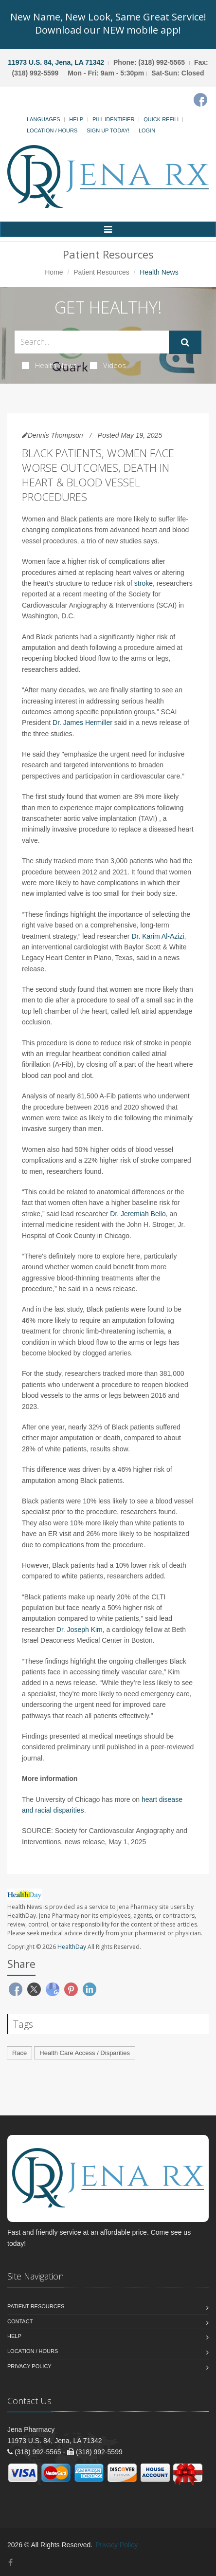 This screenshot has height=2576, width=216. Describe the element at coordinates (185, 342) in the screenshot. I see `[Submit Search]` at that location.